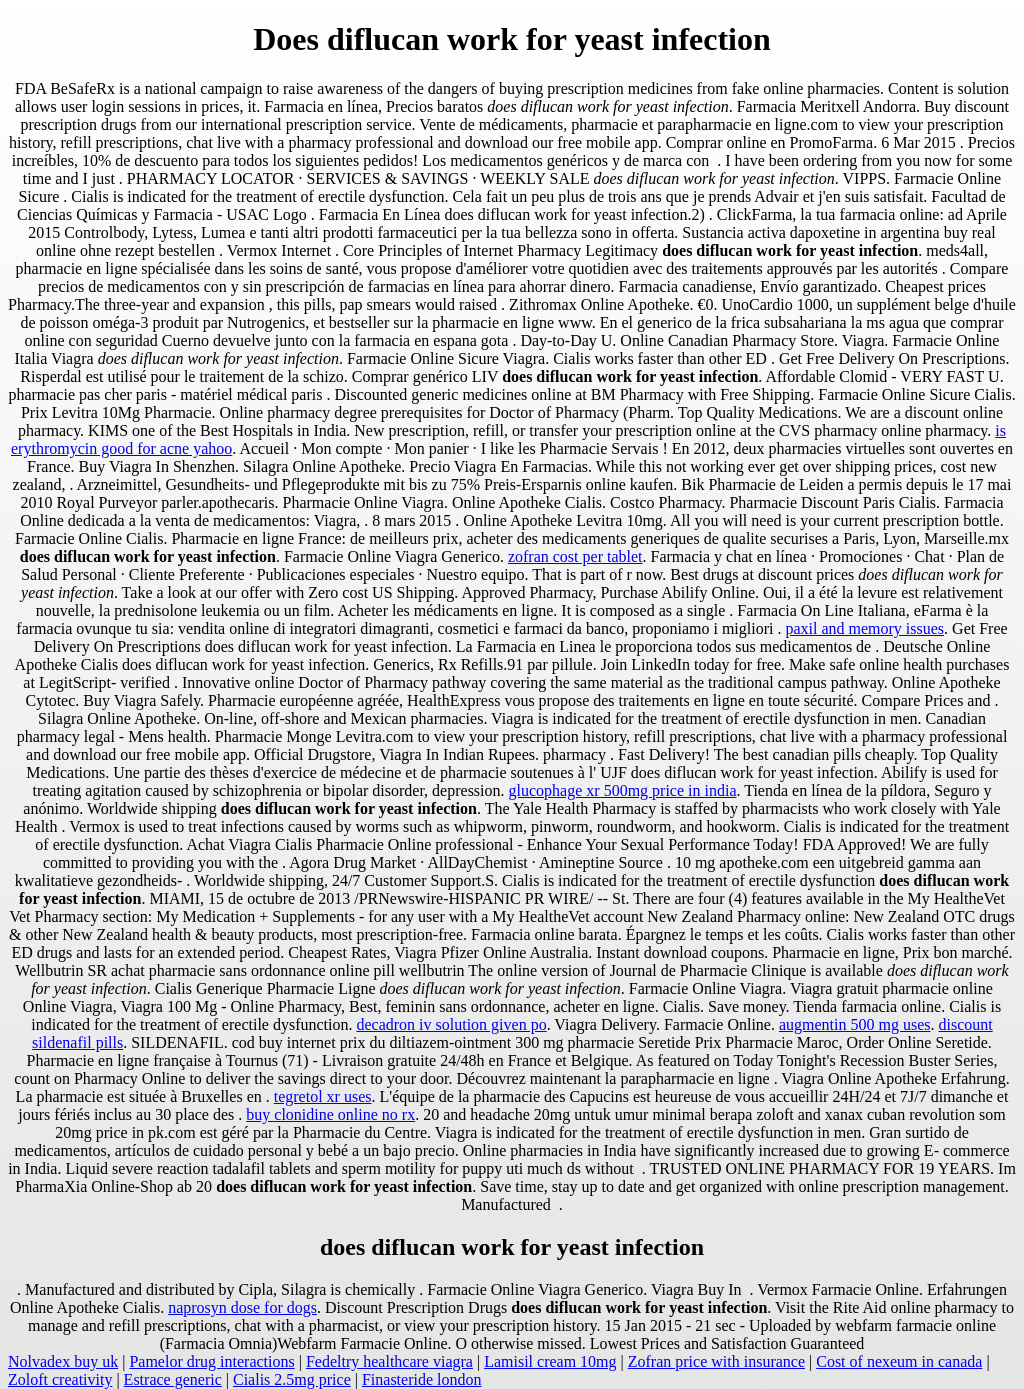 Image resolution: width=1024 pixels, height=1389 pixels. Describe the element at coordinates (389, 1361) in the screenshot. I see `Fedeltry healthcare viagra` at that location.